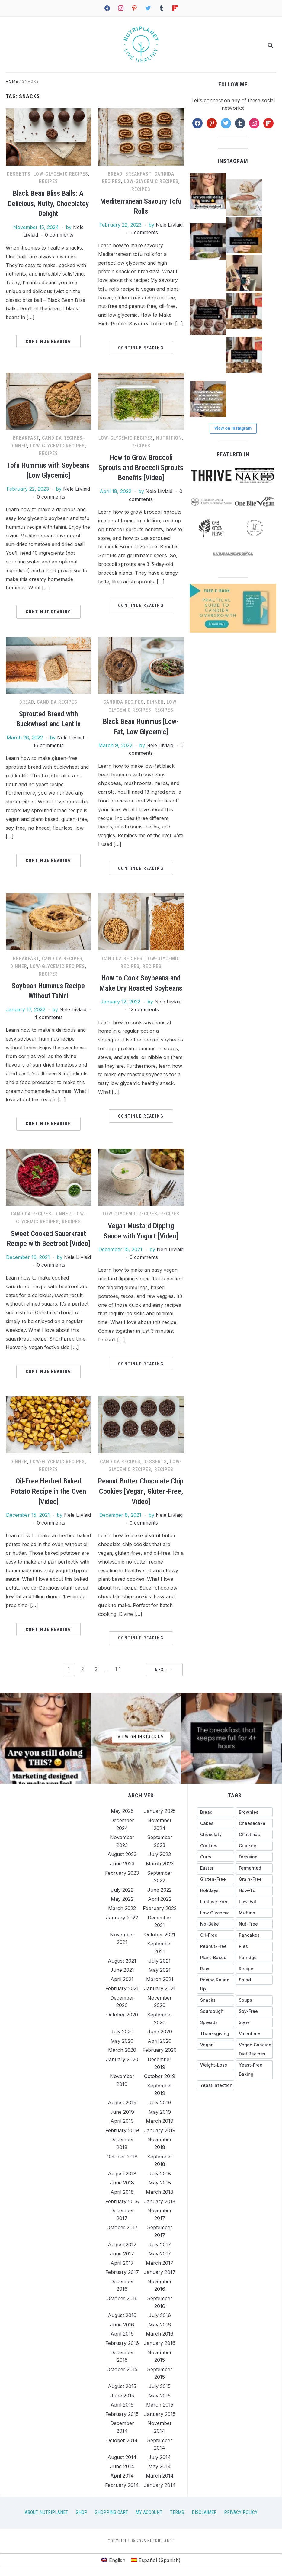  I want to click on July 2020, so click(122, 2032).